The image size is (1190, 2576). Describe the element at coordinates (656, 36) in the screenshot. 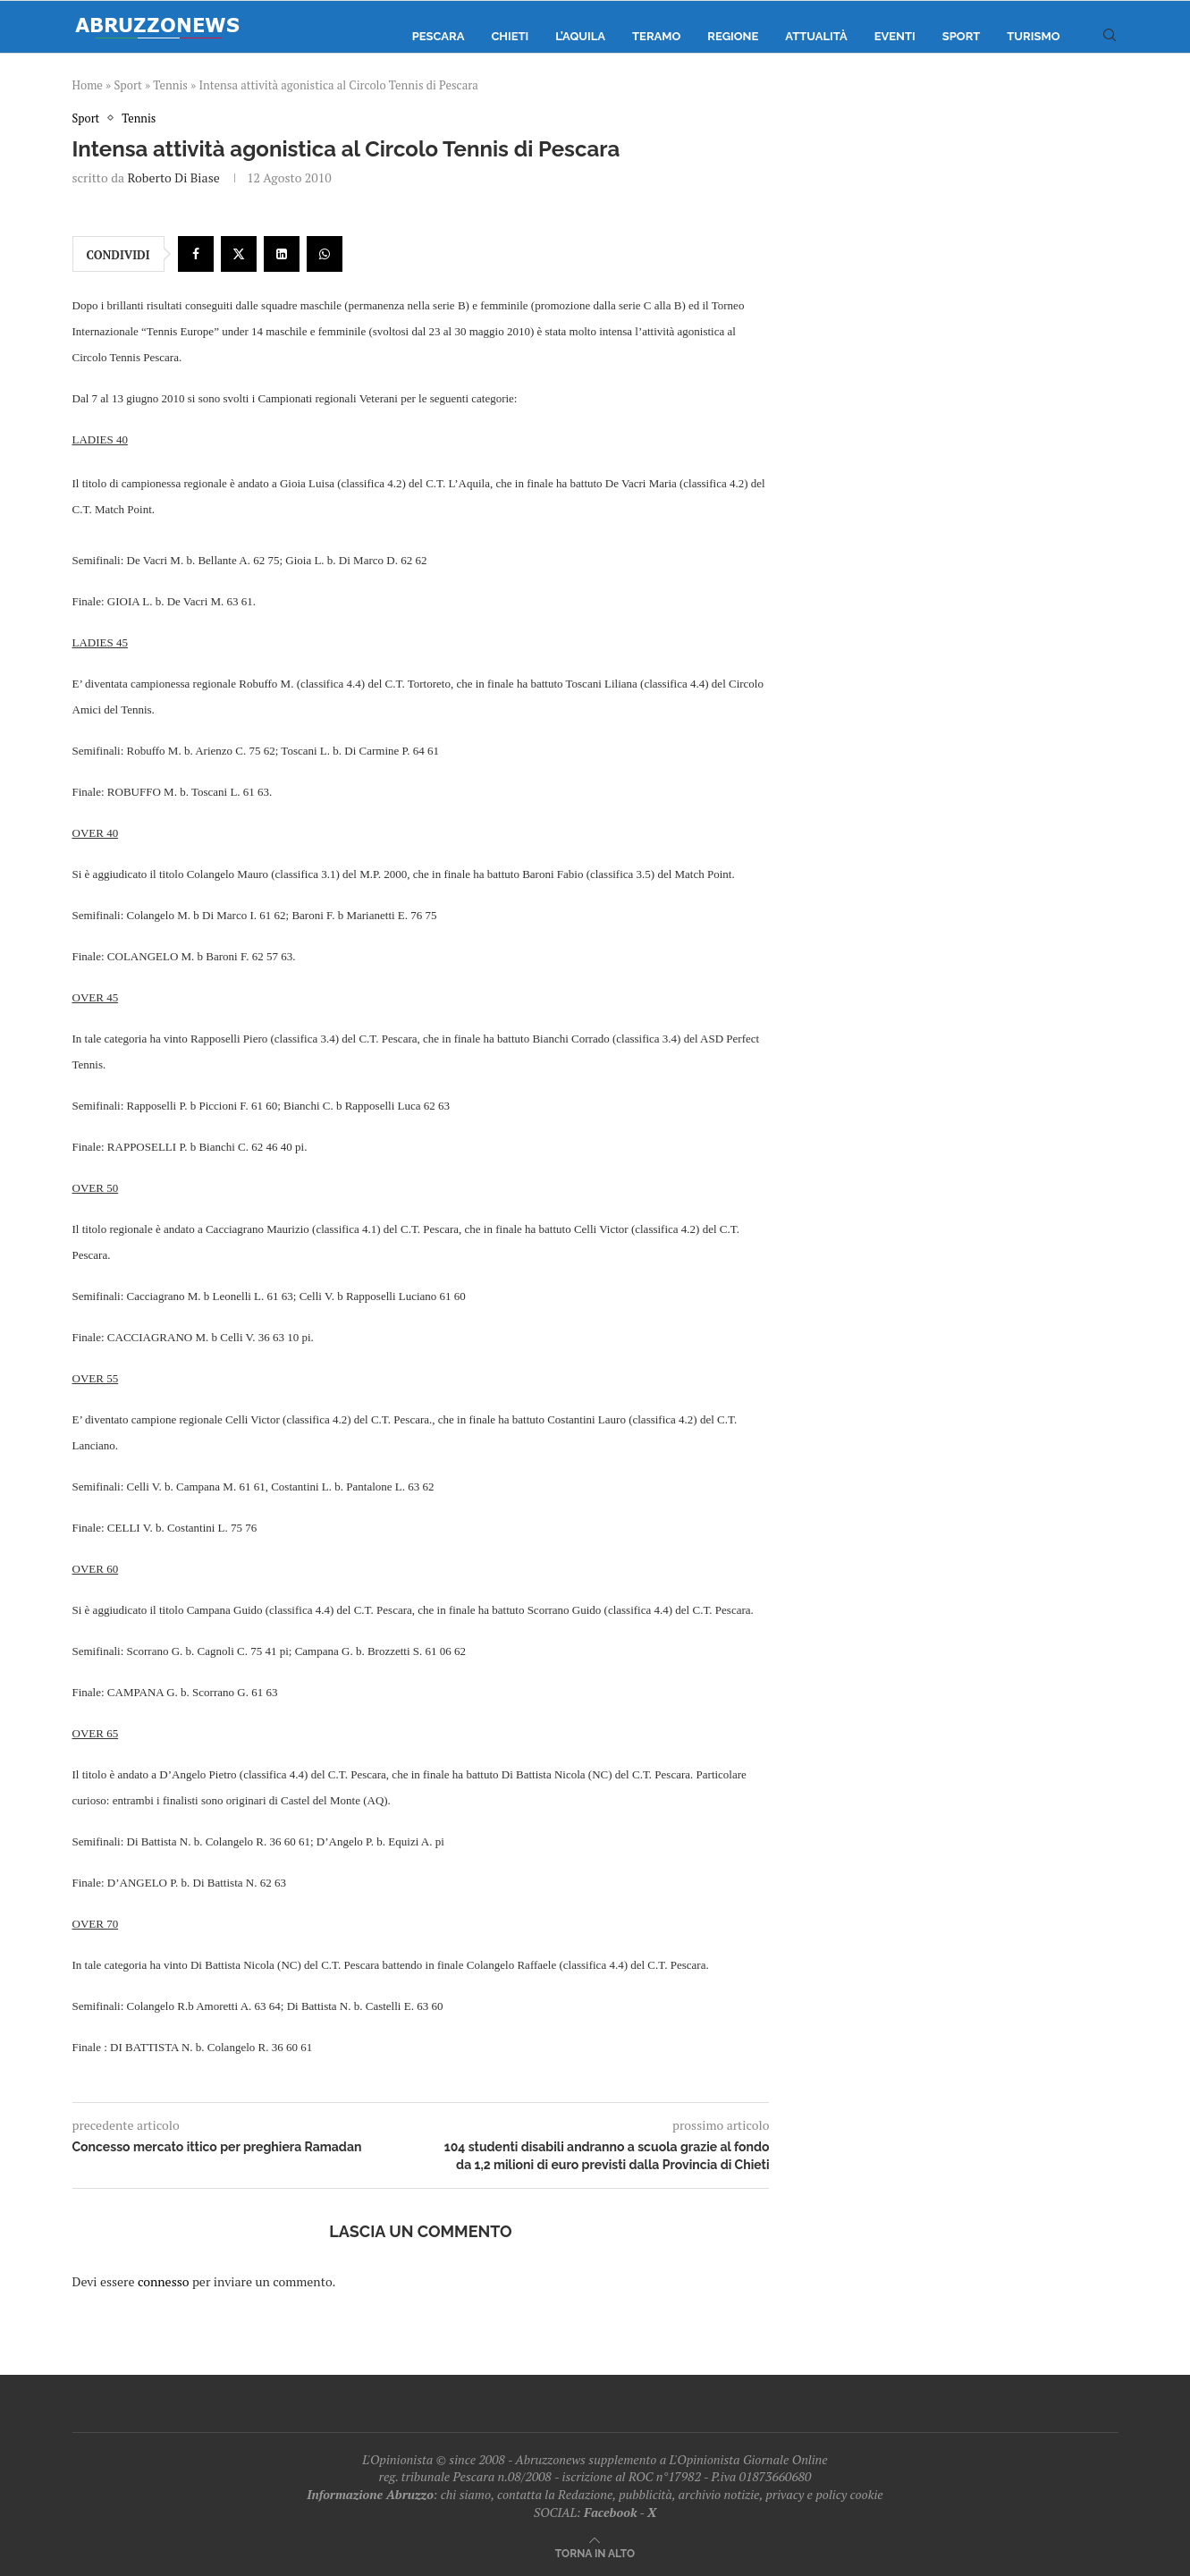

I see `Teramo` at that location.